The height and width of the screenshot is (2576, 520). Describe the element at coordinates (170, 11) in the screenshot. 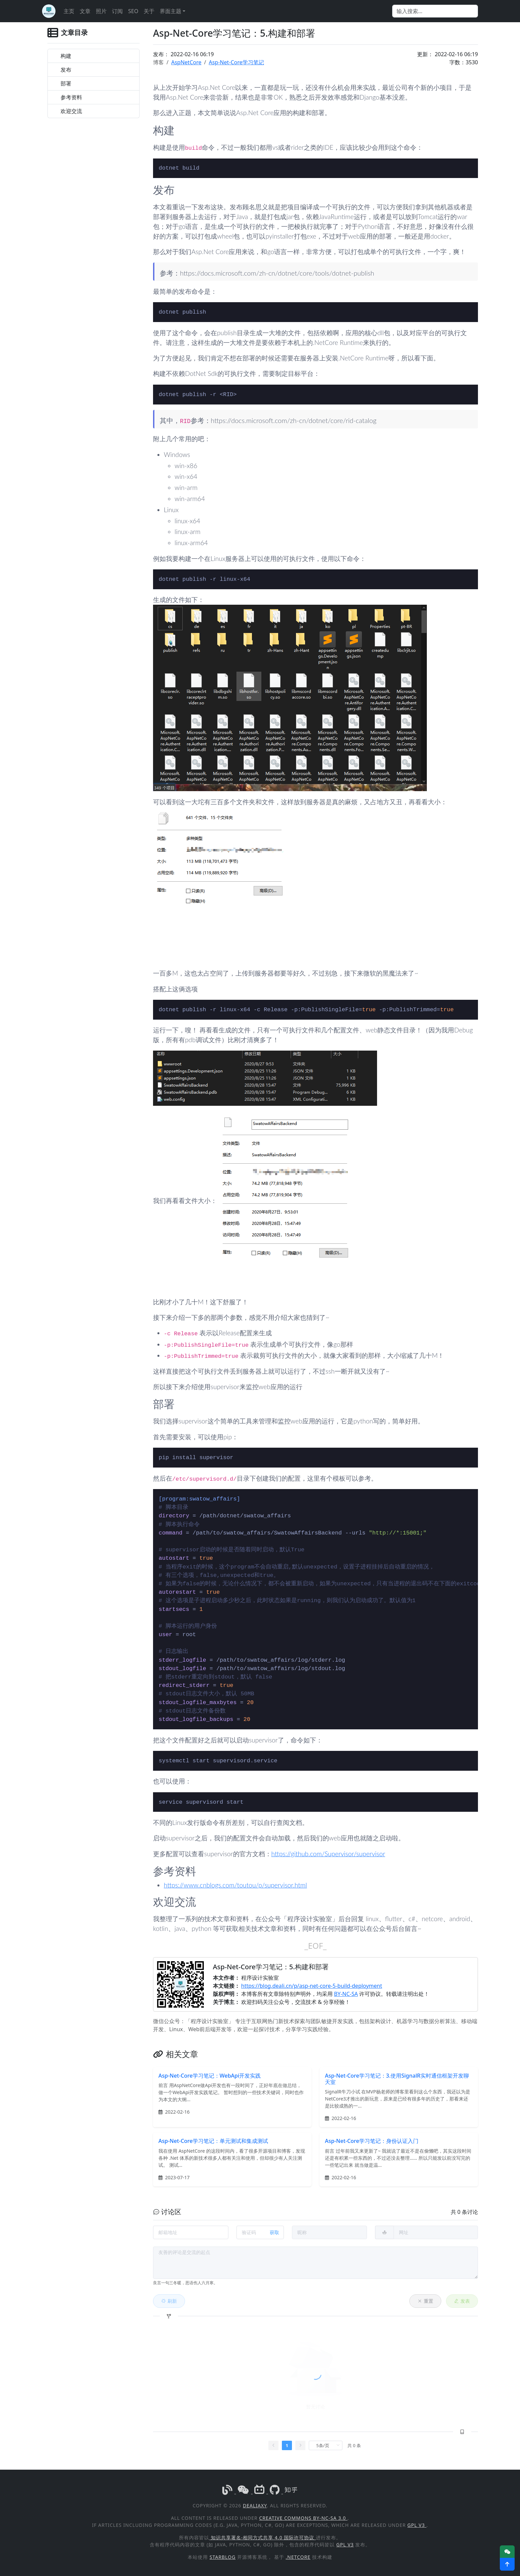

I see `界面主题` at that location.